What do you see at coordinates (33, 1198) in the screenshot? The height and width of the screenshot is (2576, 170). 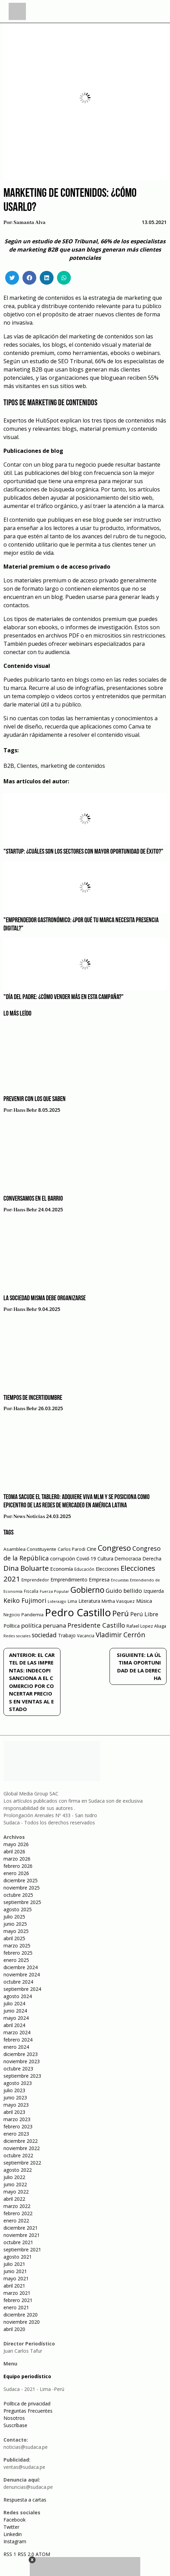 I see `Conversamos en el barrio` at bounding box center [33, 1198].